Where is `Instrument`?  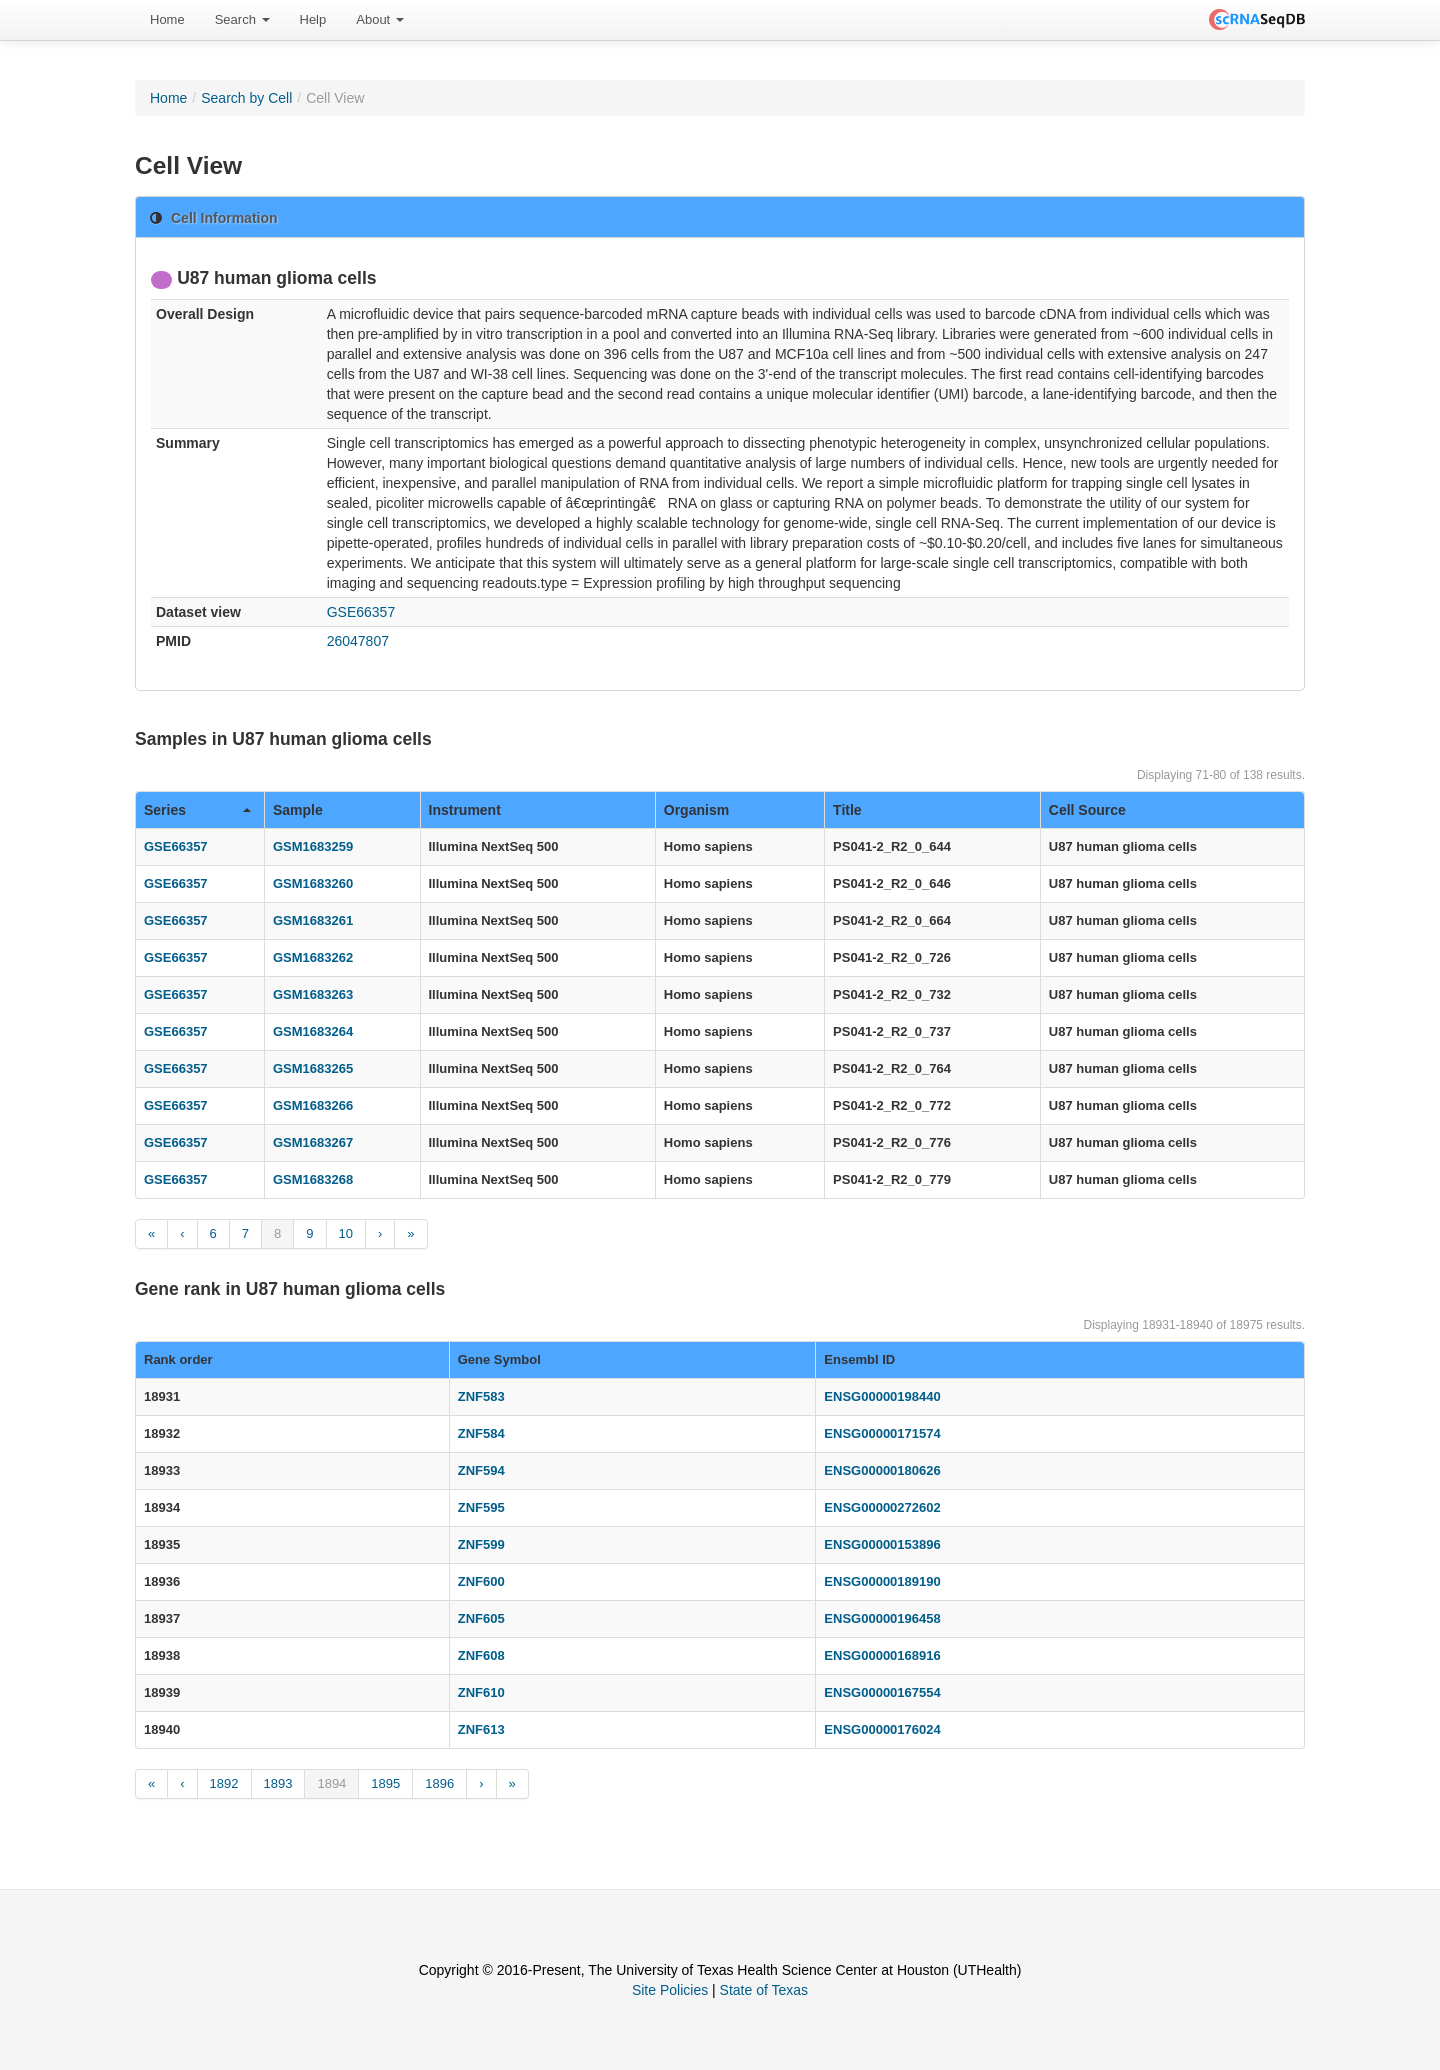 Instrument is located at coordinates (465, 810).